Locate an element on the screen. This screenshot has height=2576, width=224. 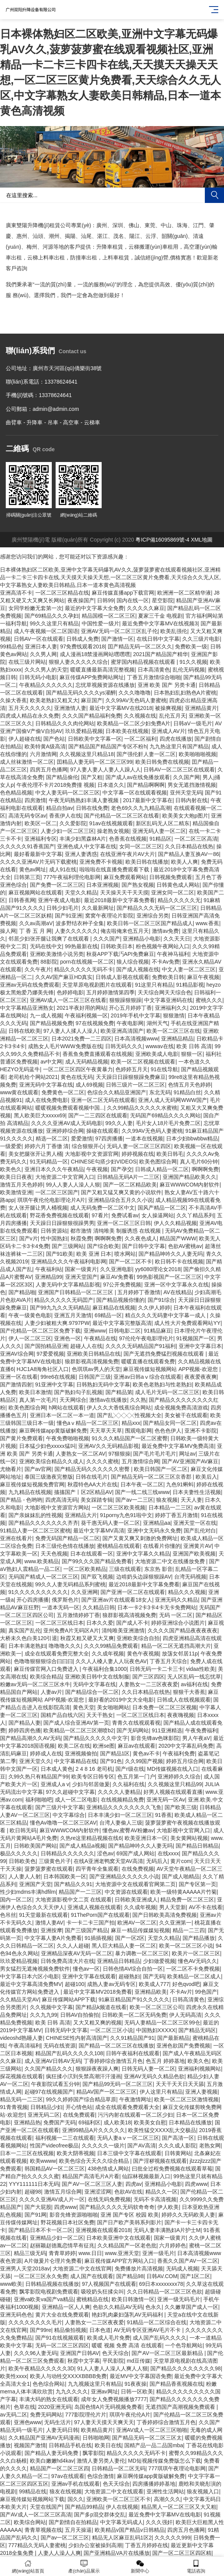
操人网 is located at coordinates (8, 931).